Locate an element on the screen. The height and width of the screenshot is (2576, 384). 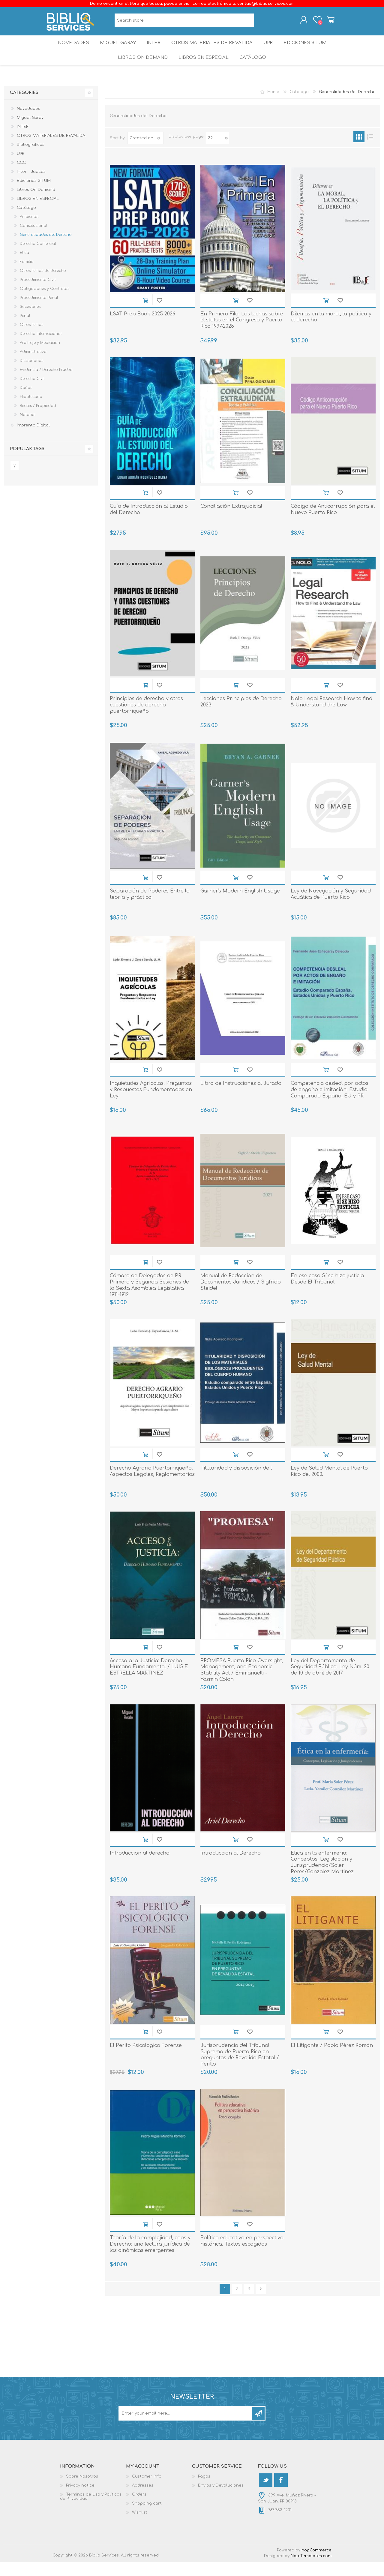
Catálogo is located at coordinates (253, 69).